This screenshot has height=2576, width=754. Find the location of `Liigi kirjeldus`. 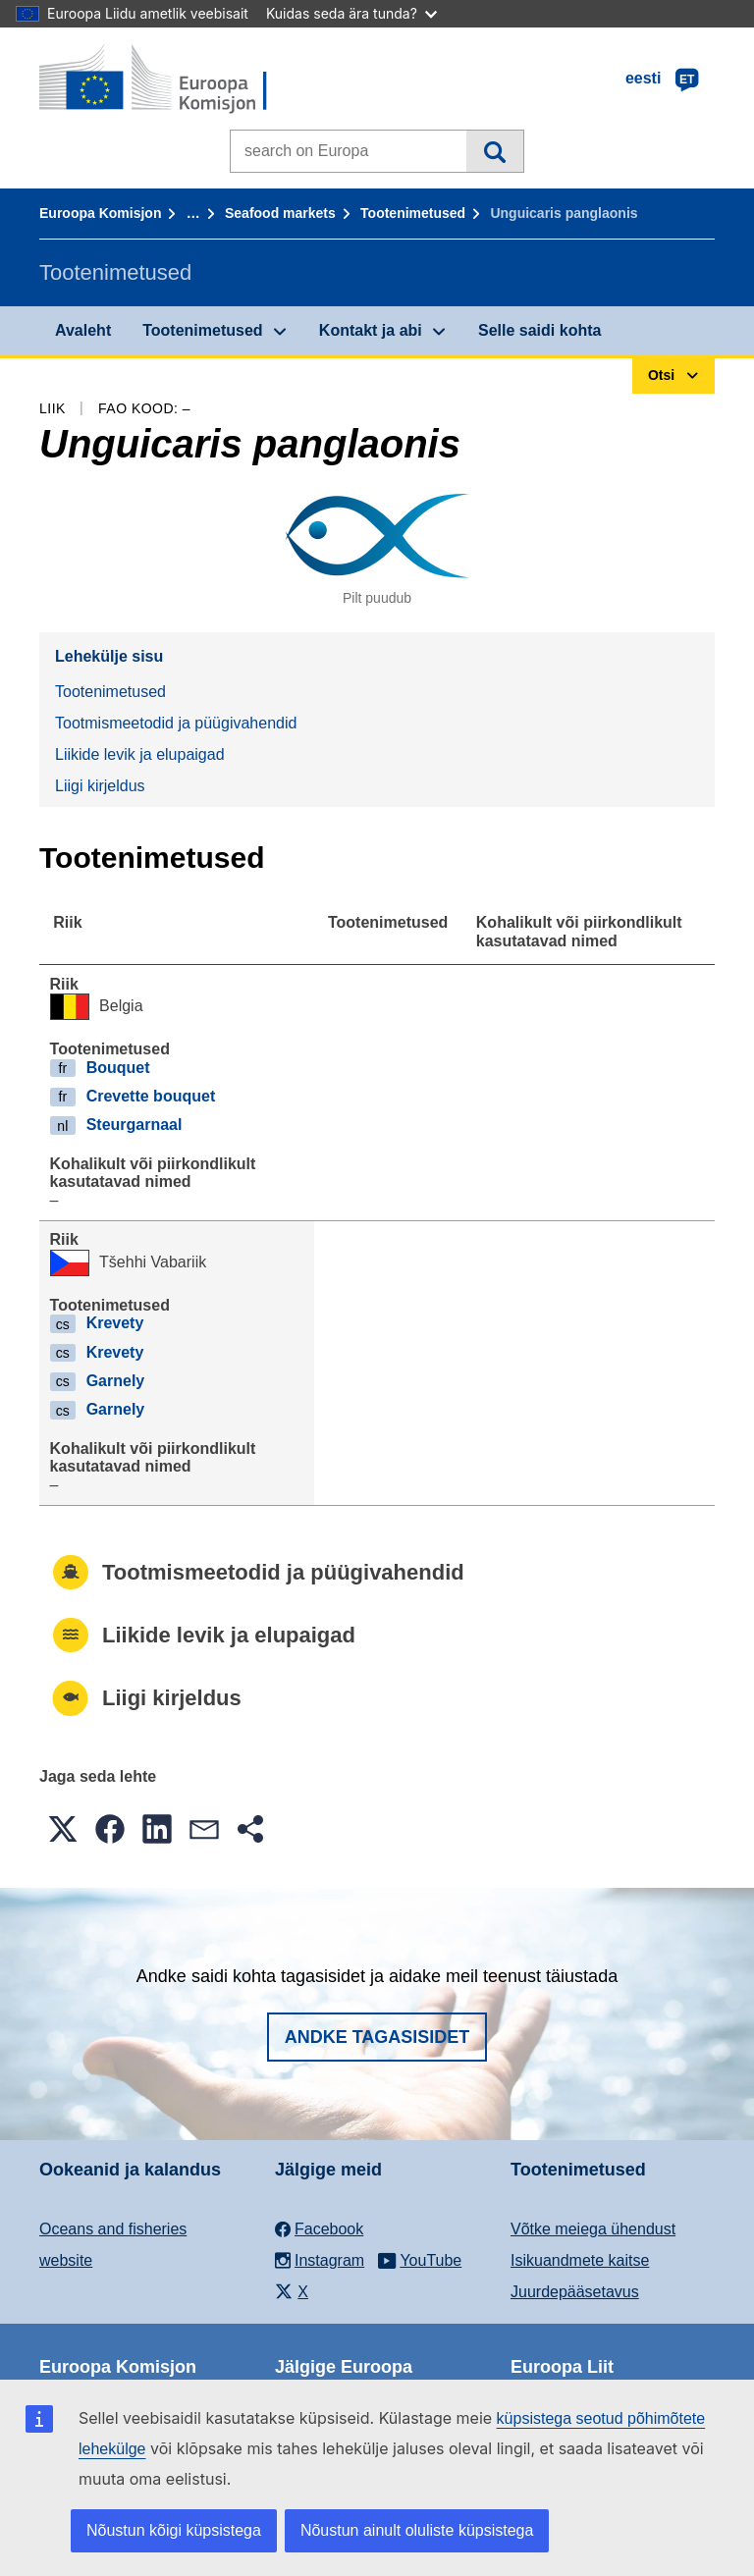

Liigi kirjeldus is located at coordinates (100, 786).